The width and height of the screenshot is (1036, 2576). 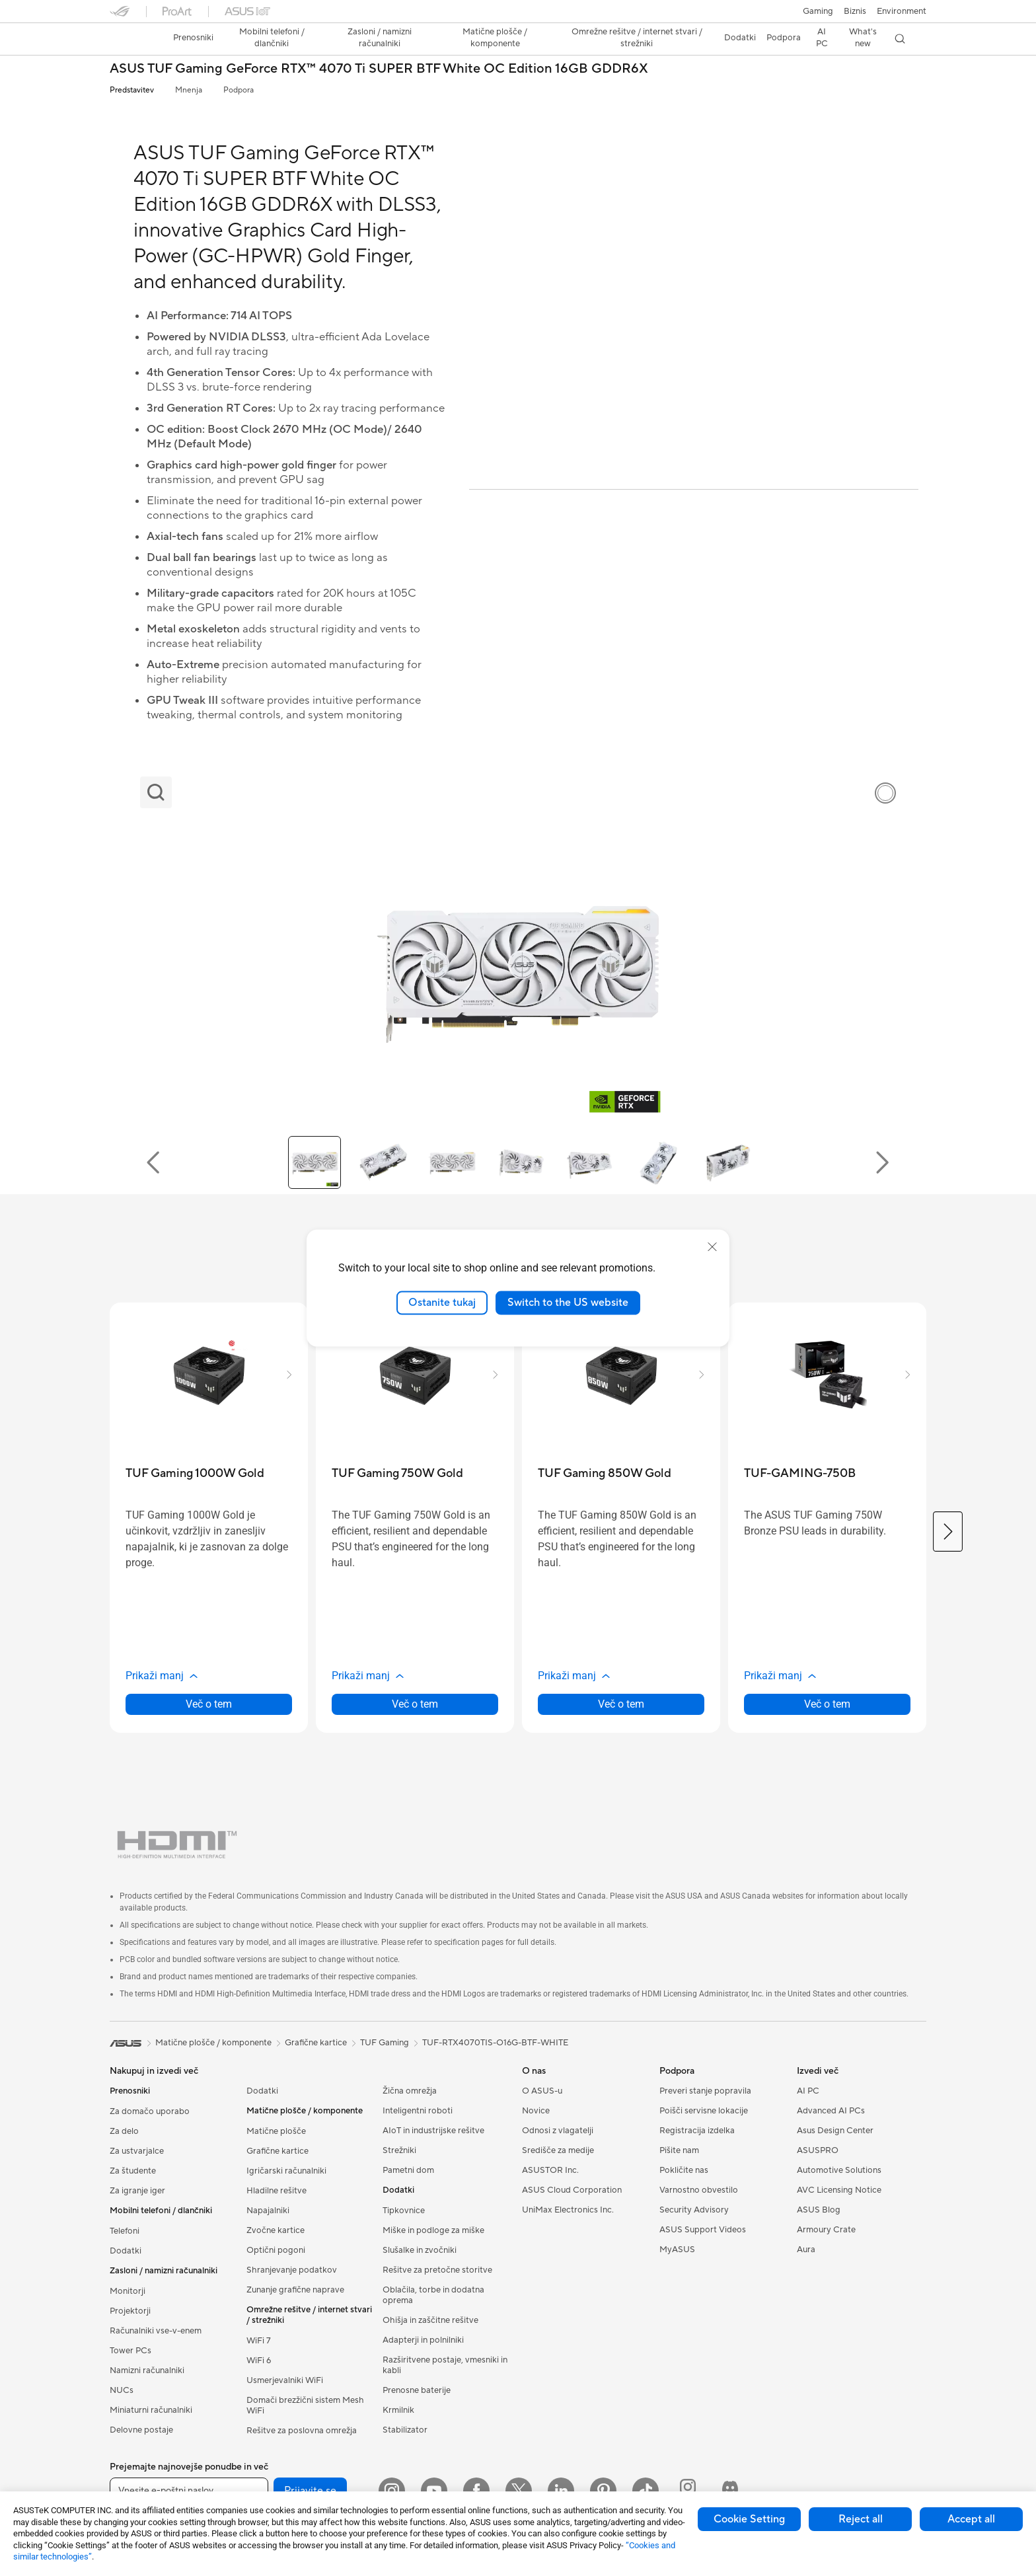 I want to click on Pokličite nas, so click(x=683, y=2170).